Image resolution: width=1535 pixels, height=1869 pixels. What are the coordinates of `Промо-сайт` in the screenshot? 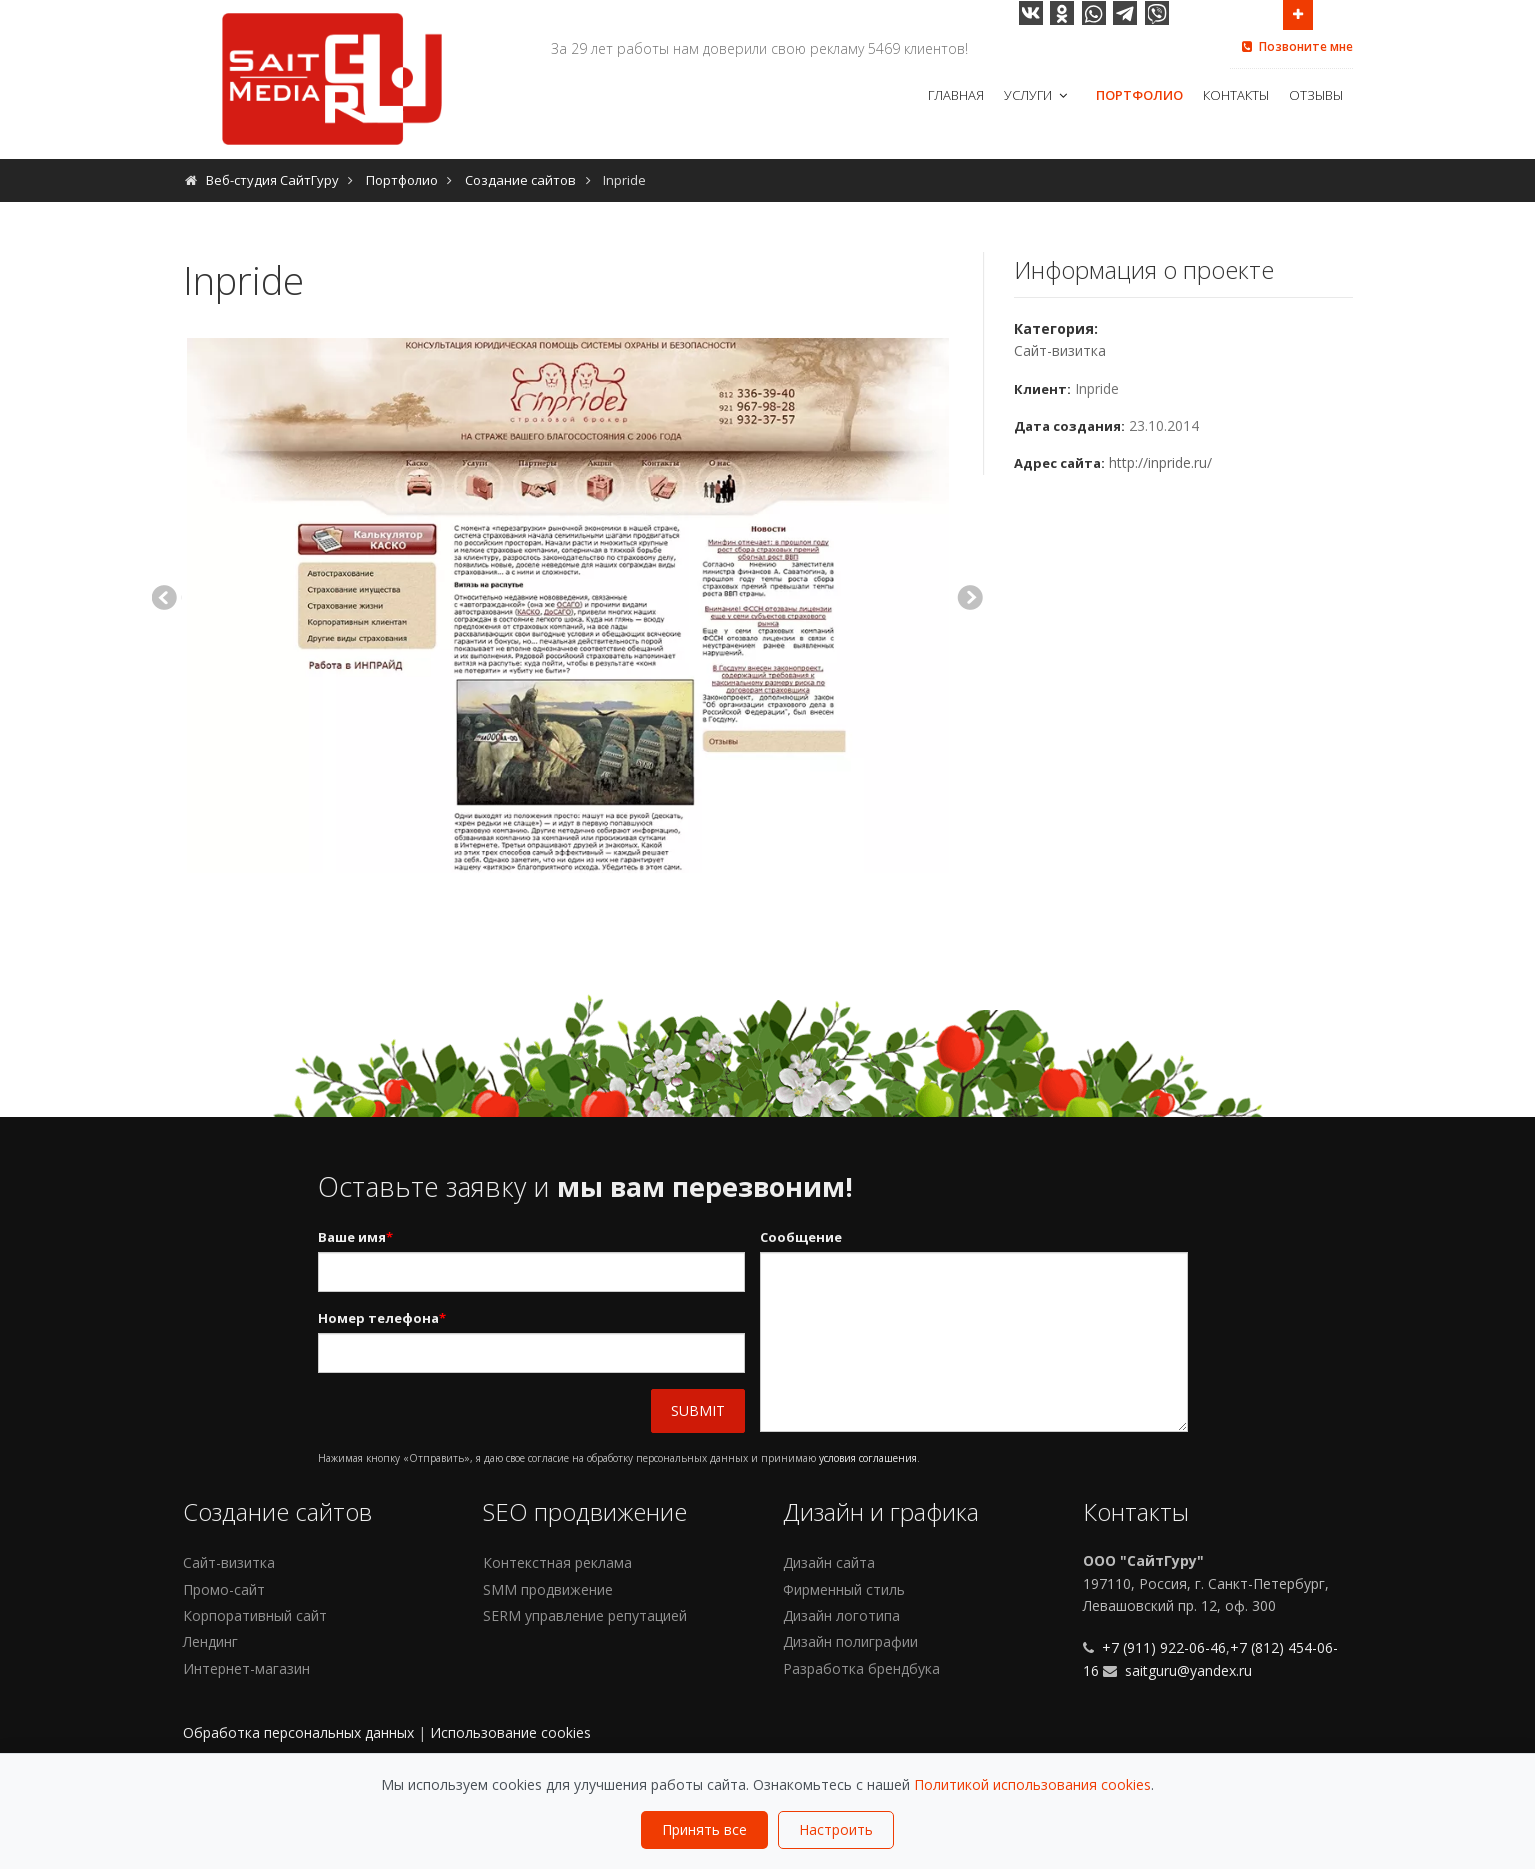 It's located at (224, 1589).